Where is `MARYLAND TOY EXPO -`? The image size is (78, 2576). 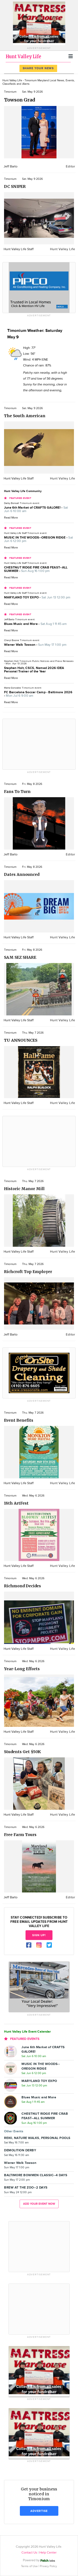
MARYLAND TOY EXPO - is located at coordinates (37, 597).